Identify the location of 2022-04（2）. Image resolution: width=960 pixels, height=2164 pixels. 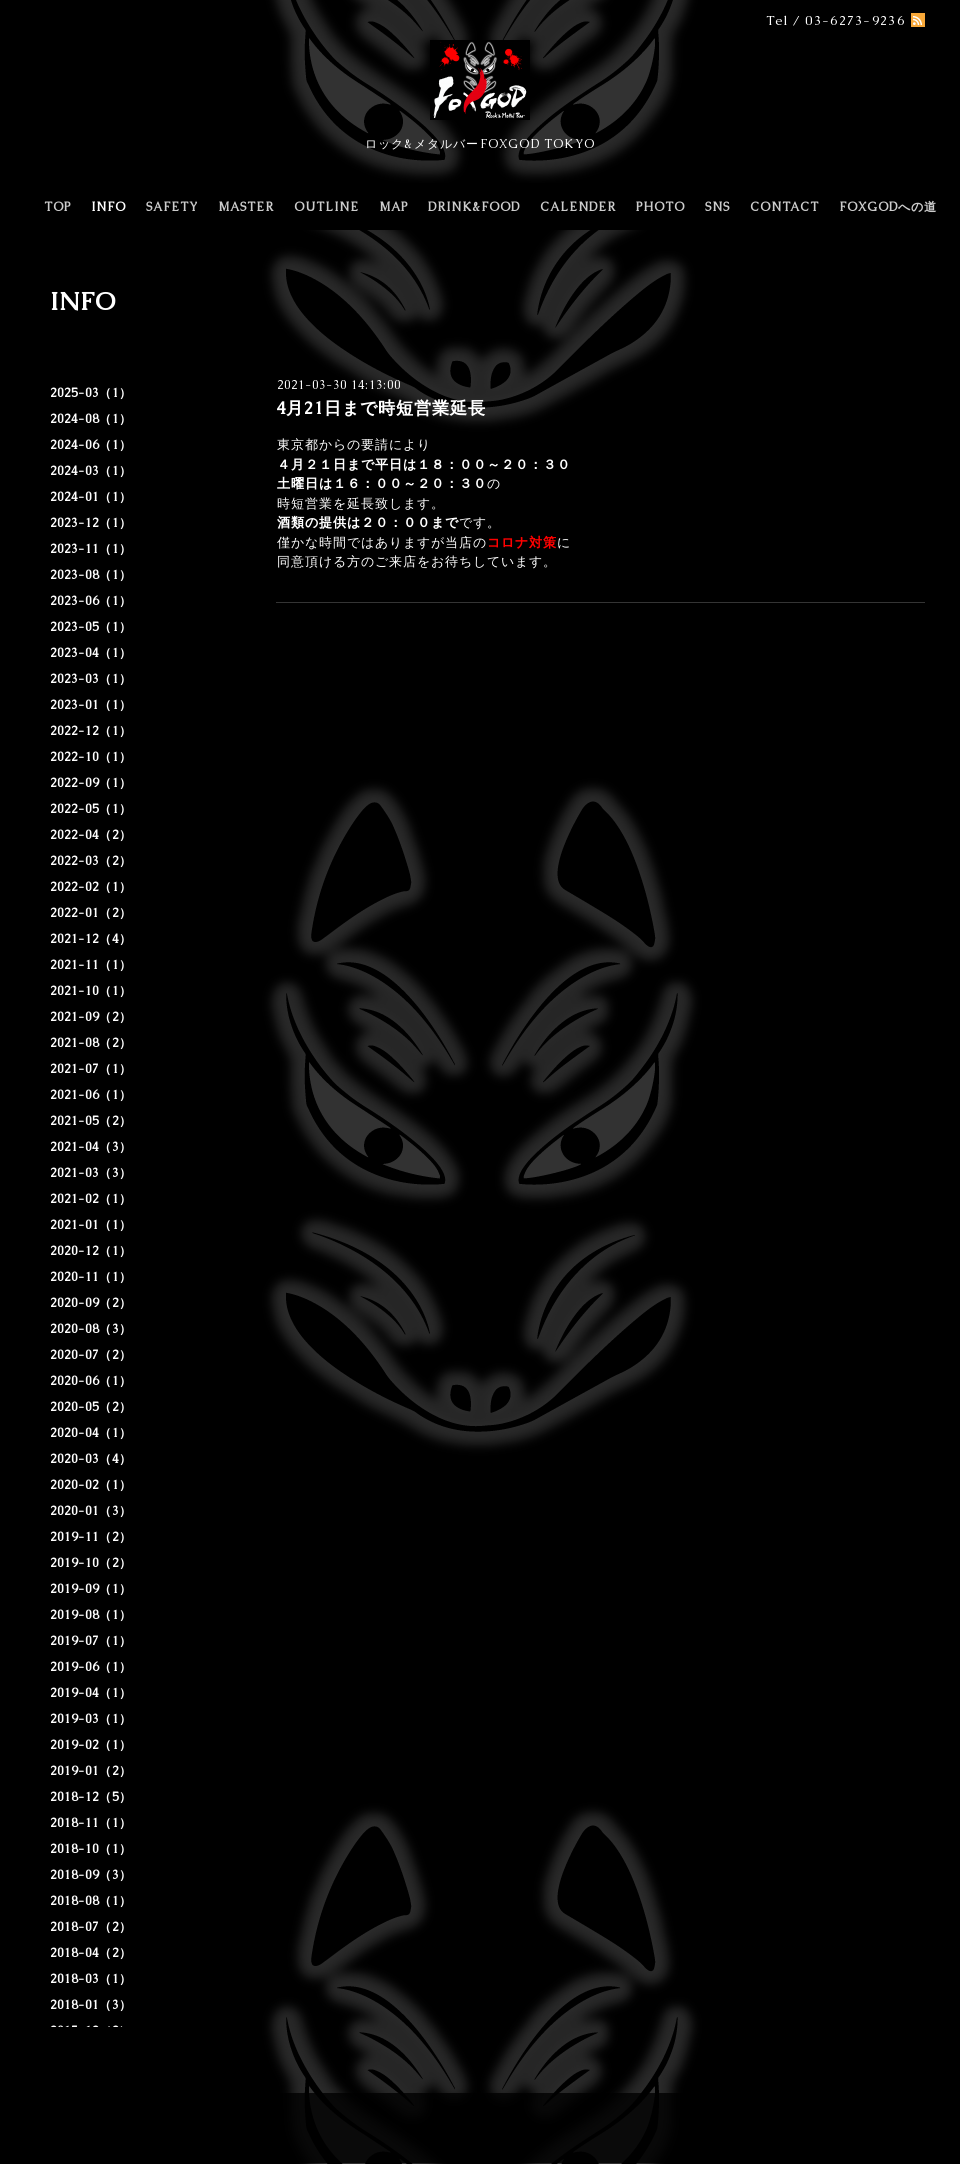
(91, 835).